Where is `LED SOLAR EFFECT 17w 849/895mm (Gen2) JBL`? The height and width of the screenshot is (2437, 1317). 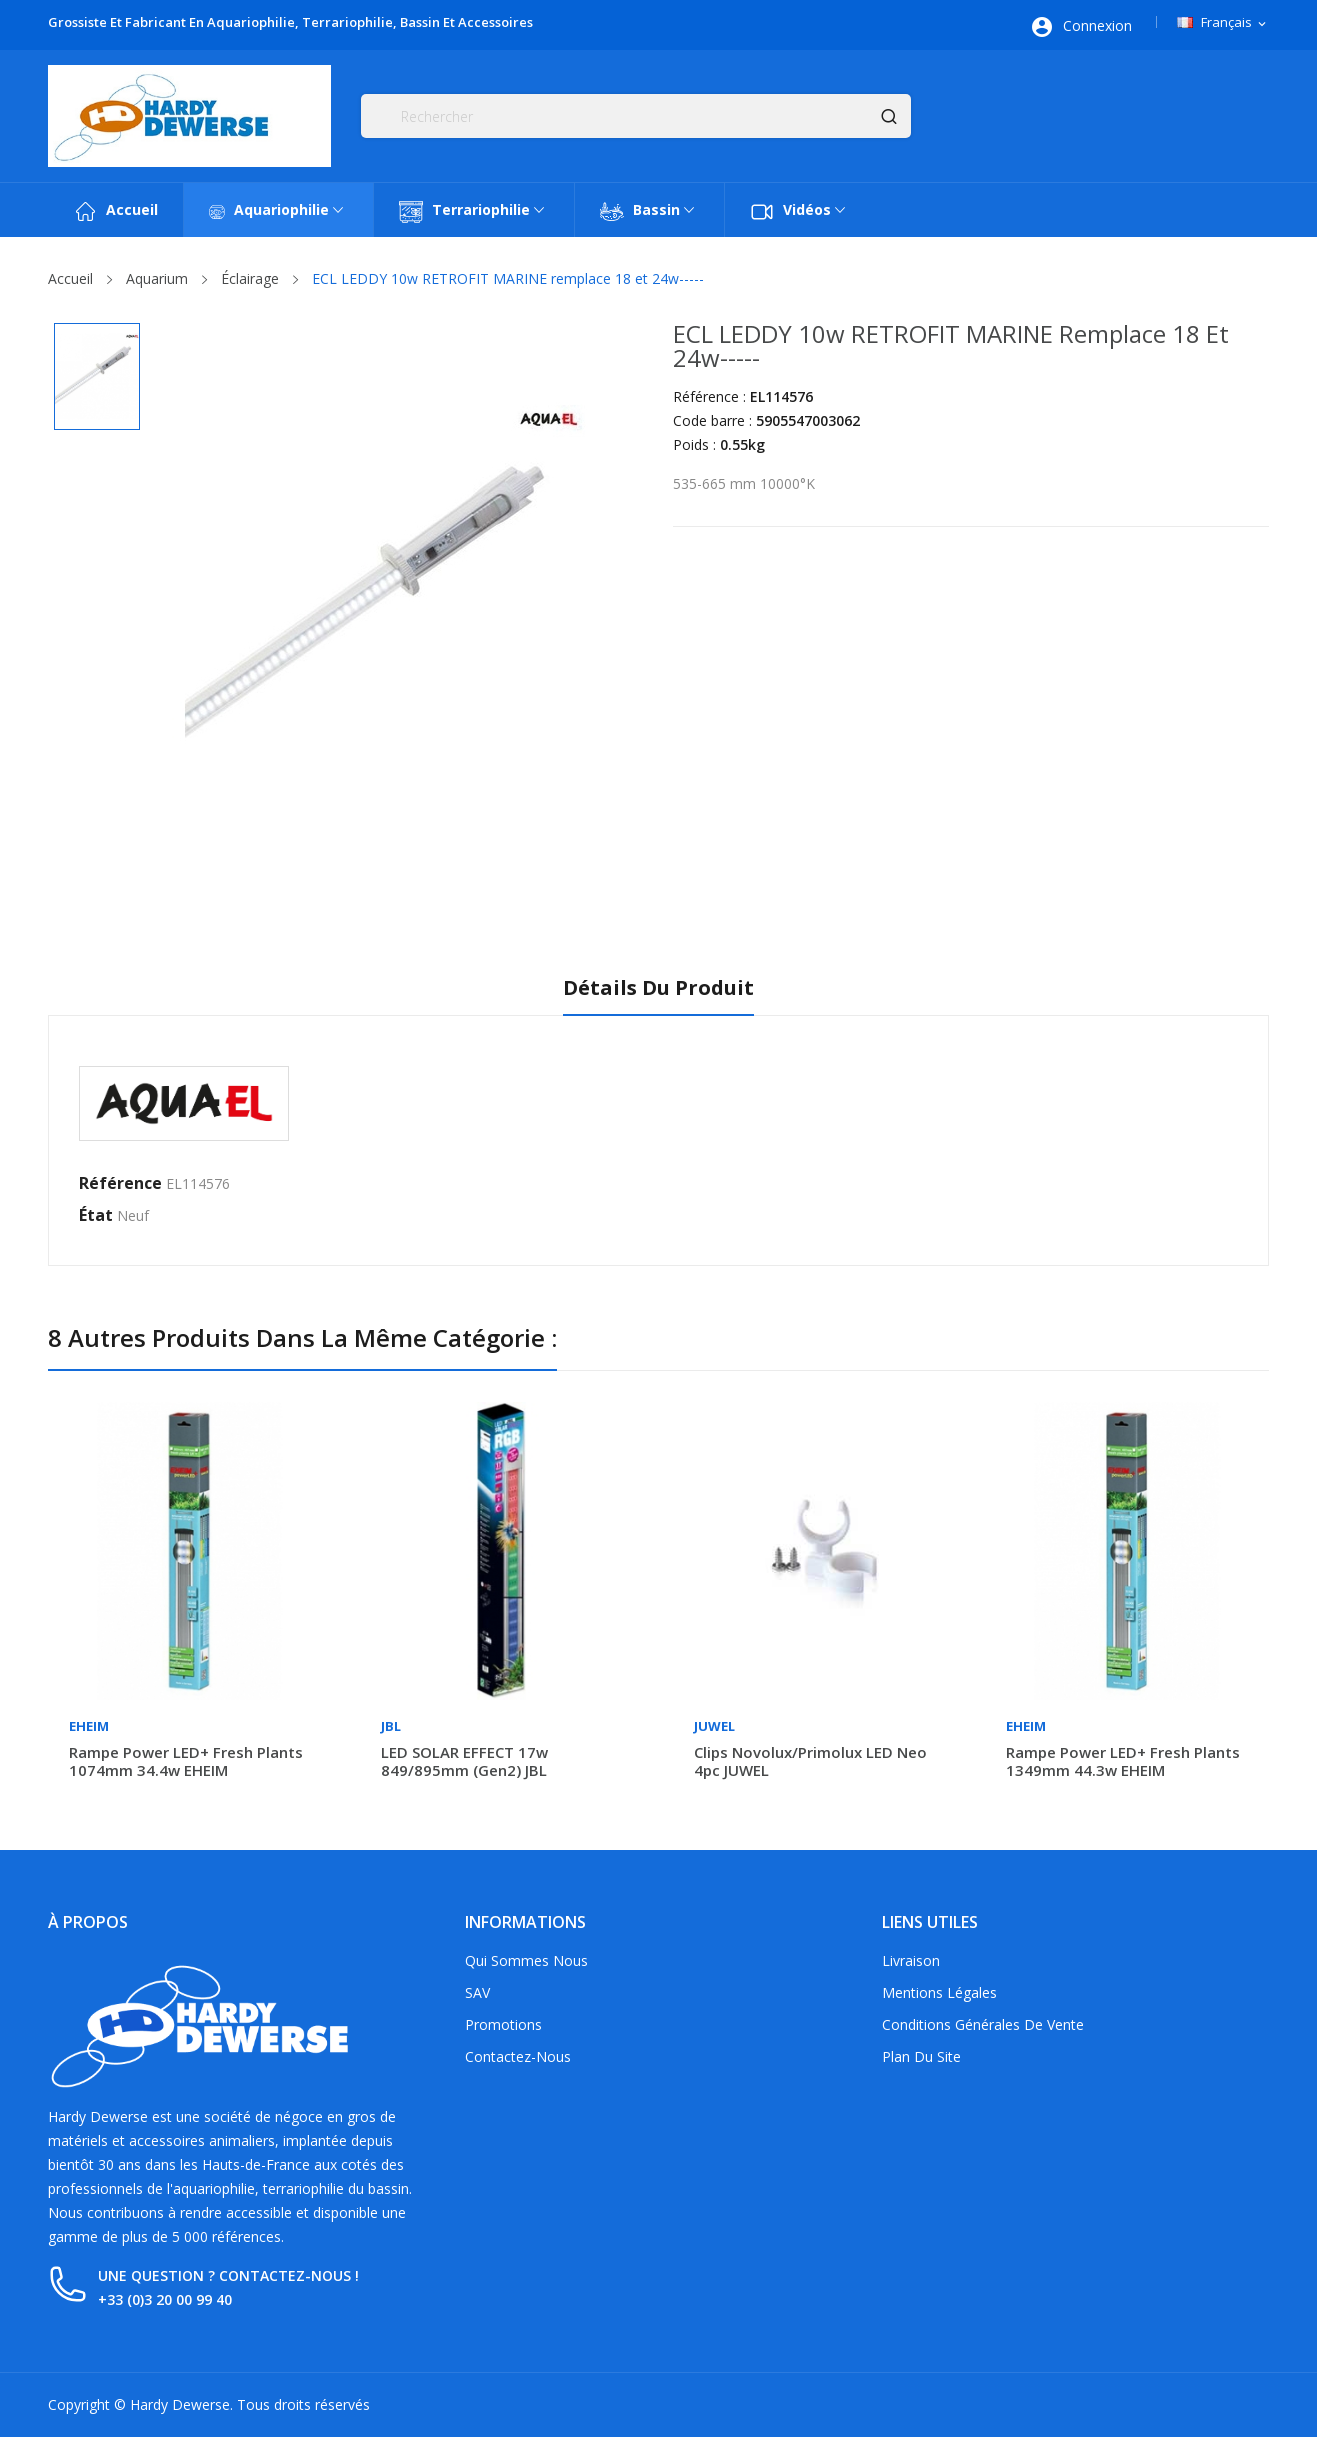
LED SOLAR EFFECT 17w 849/895mm (Gen2) JBL is located at coordinates (464, 1761).